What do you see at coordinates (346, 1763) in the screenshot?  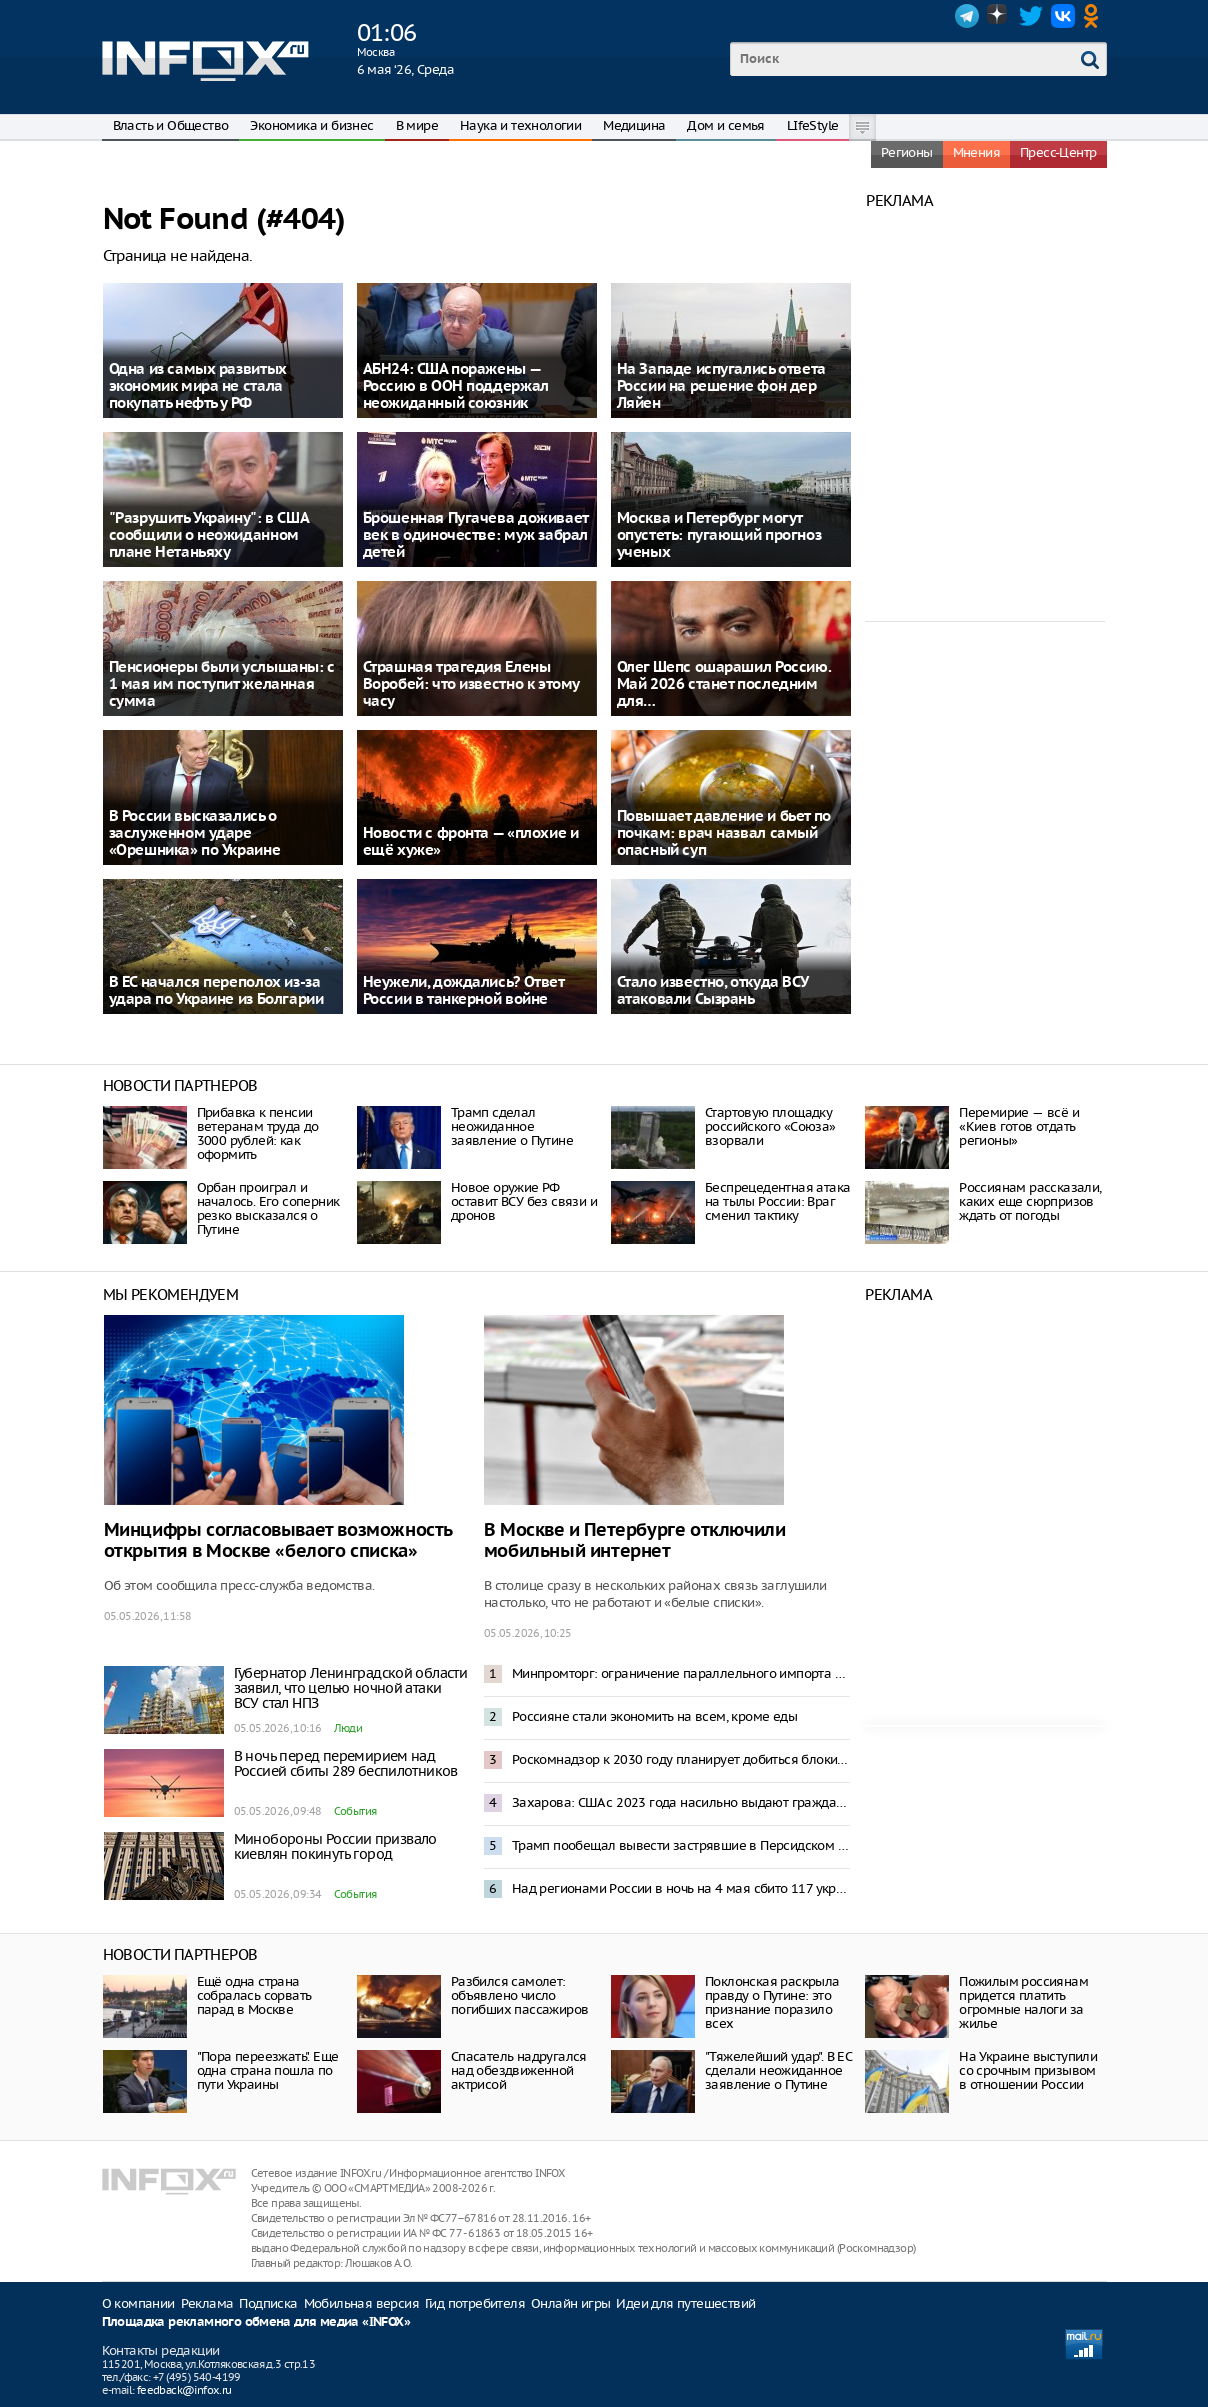 I see `В ночь перед перемирием над Россией сбиты 289 беспилотников` at bounding box center [346, 1763].